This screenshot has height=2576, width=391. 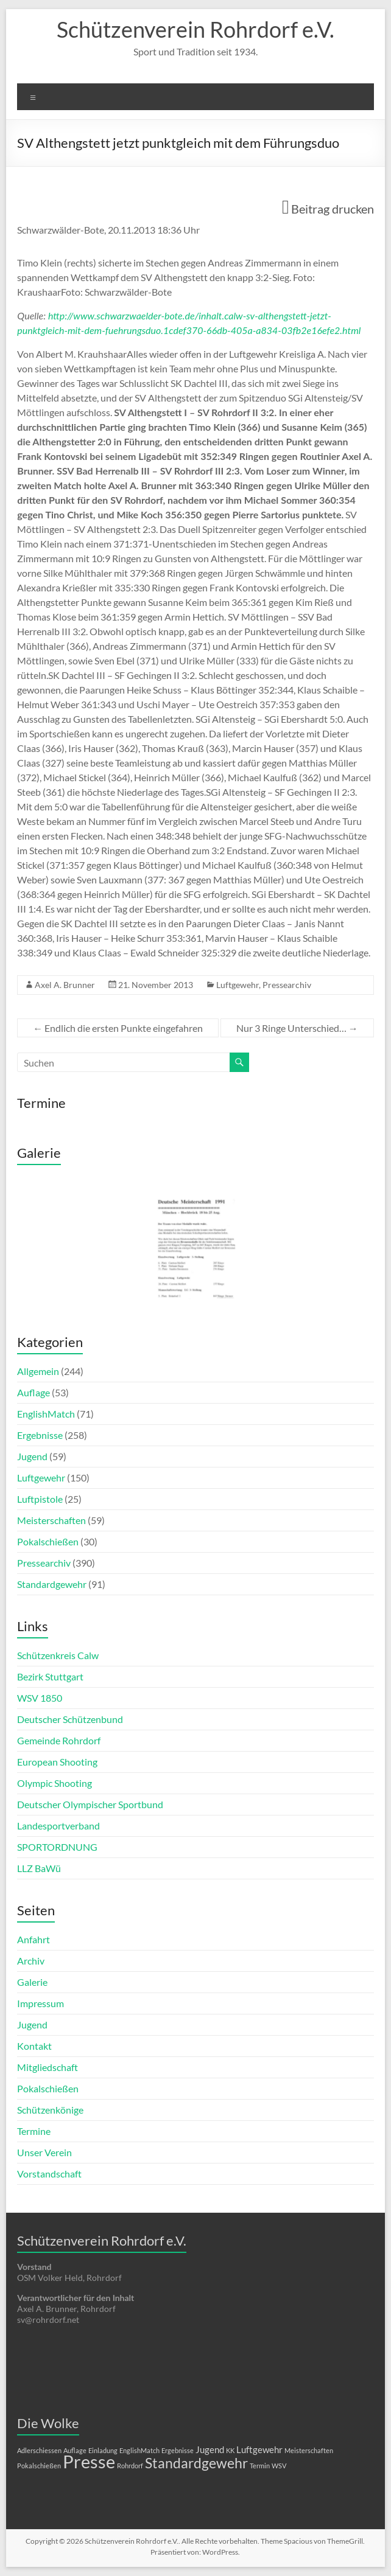 What do you see at coordinates (32, 1456) in the screenshot?
I see `Jugend` at bounding box center [32, 1456].